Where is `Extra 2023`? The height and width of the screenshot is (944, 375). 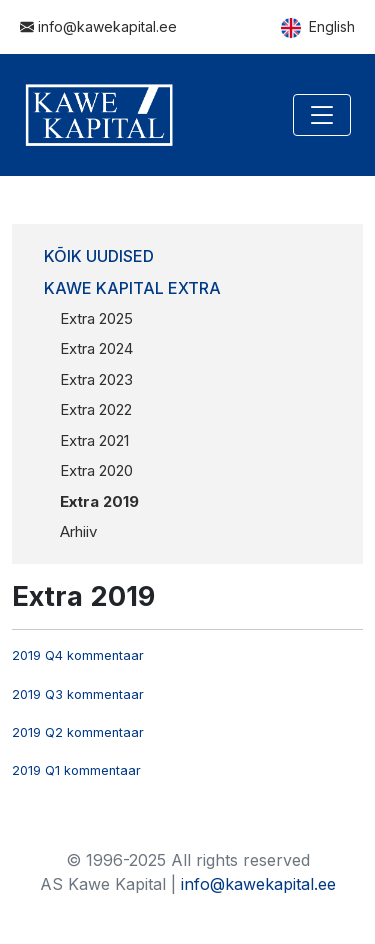 Extra 2023 is located at coordinates (96, 379).